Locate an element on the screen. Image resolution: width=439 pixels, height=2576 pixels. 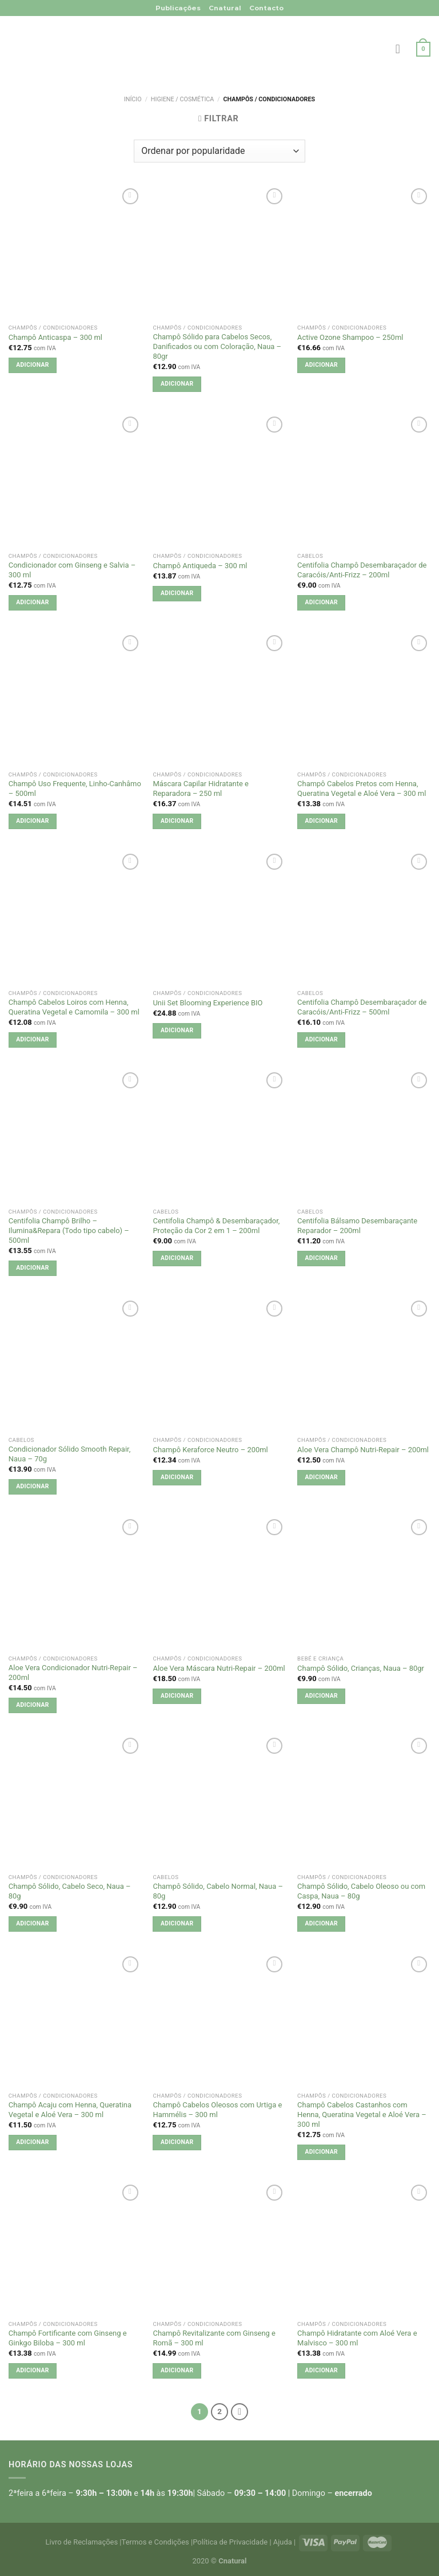
Active Ozone Shampoo – 250ml is located at coordinates (350, 337).